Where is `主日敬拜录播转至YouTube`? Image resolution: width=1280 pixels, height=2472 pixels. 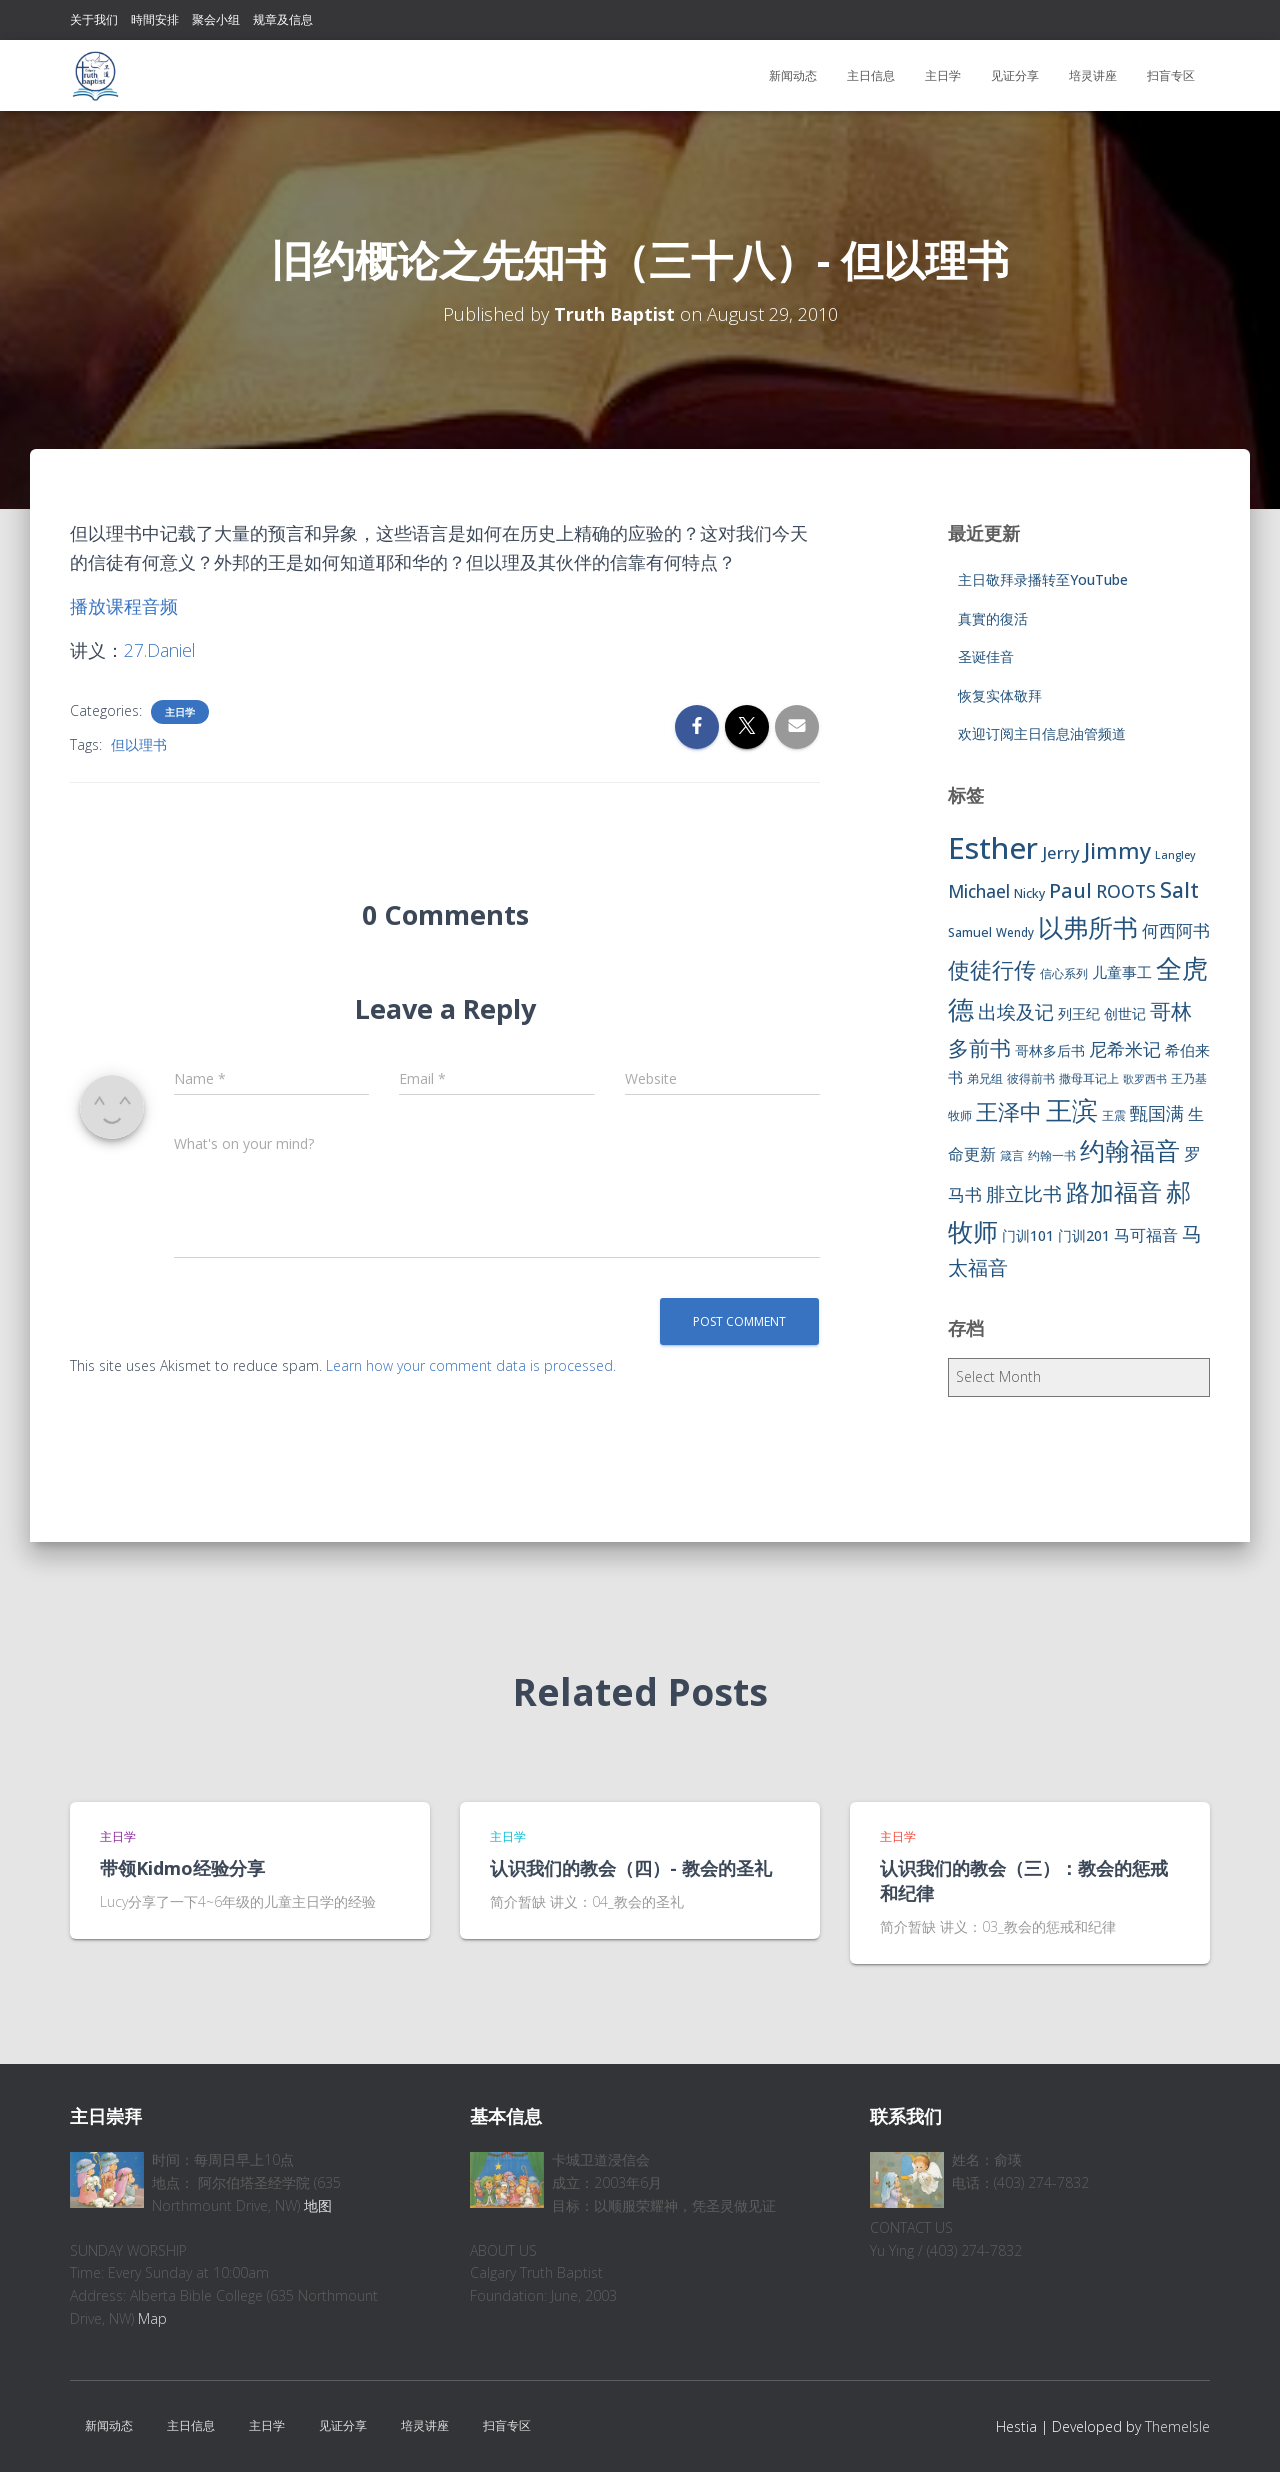 主日敬拜录播转至YouTube is located at coordinates (1043, 579).